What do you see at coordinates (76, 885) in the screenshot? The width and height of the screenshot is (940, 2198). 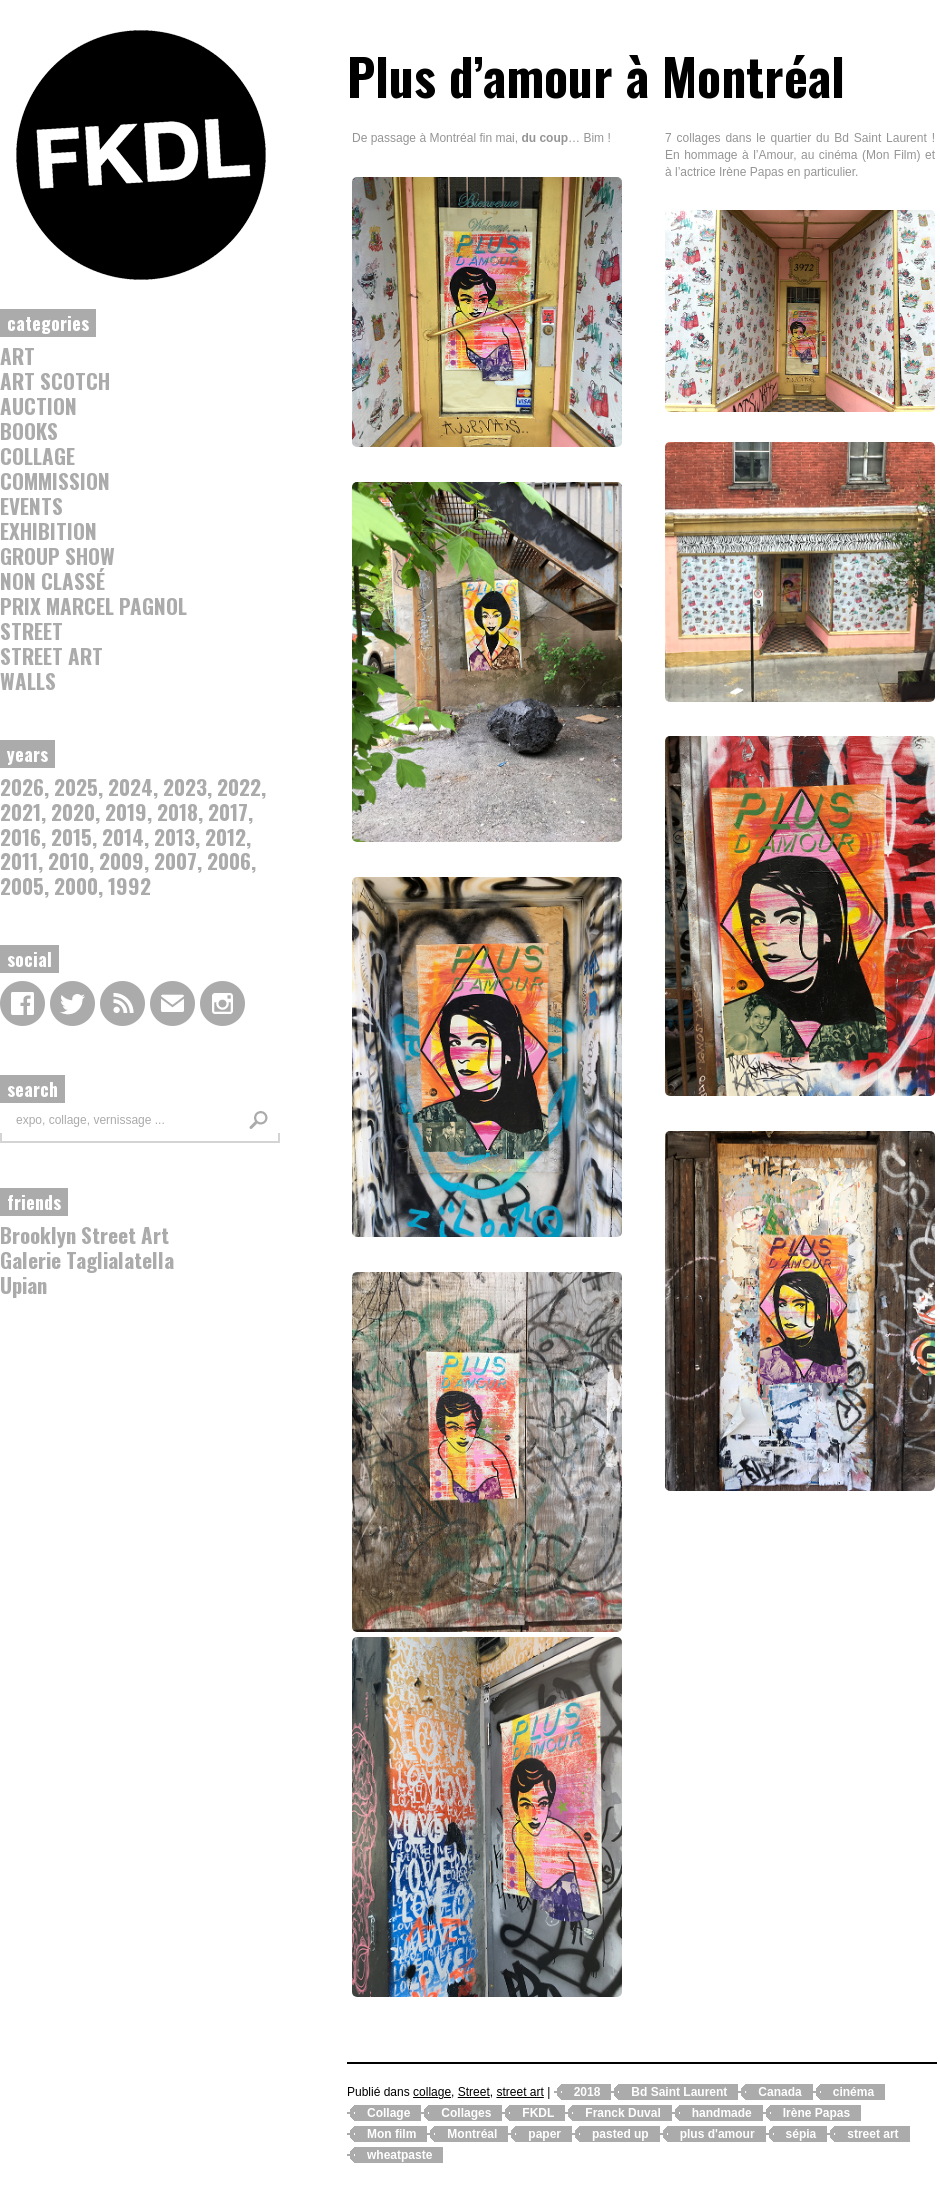 I see `2000` at bounding box center [76, 885].